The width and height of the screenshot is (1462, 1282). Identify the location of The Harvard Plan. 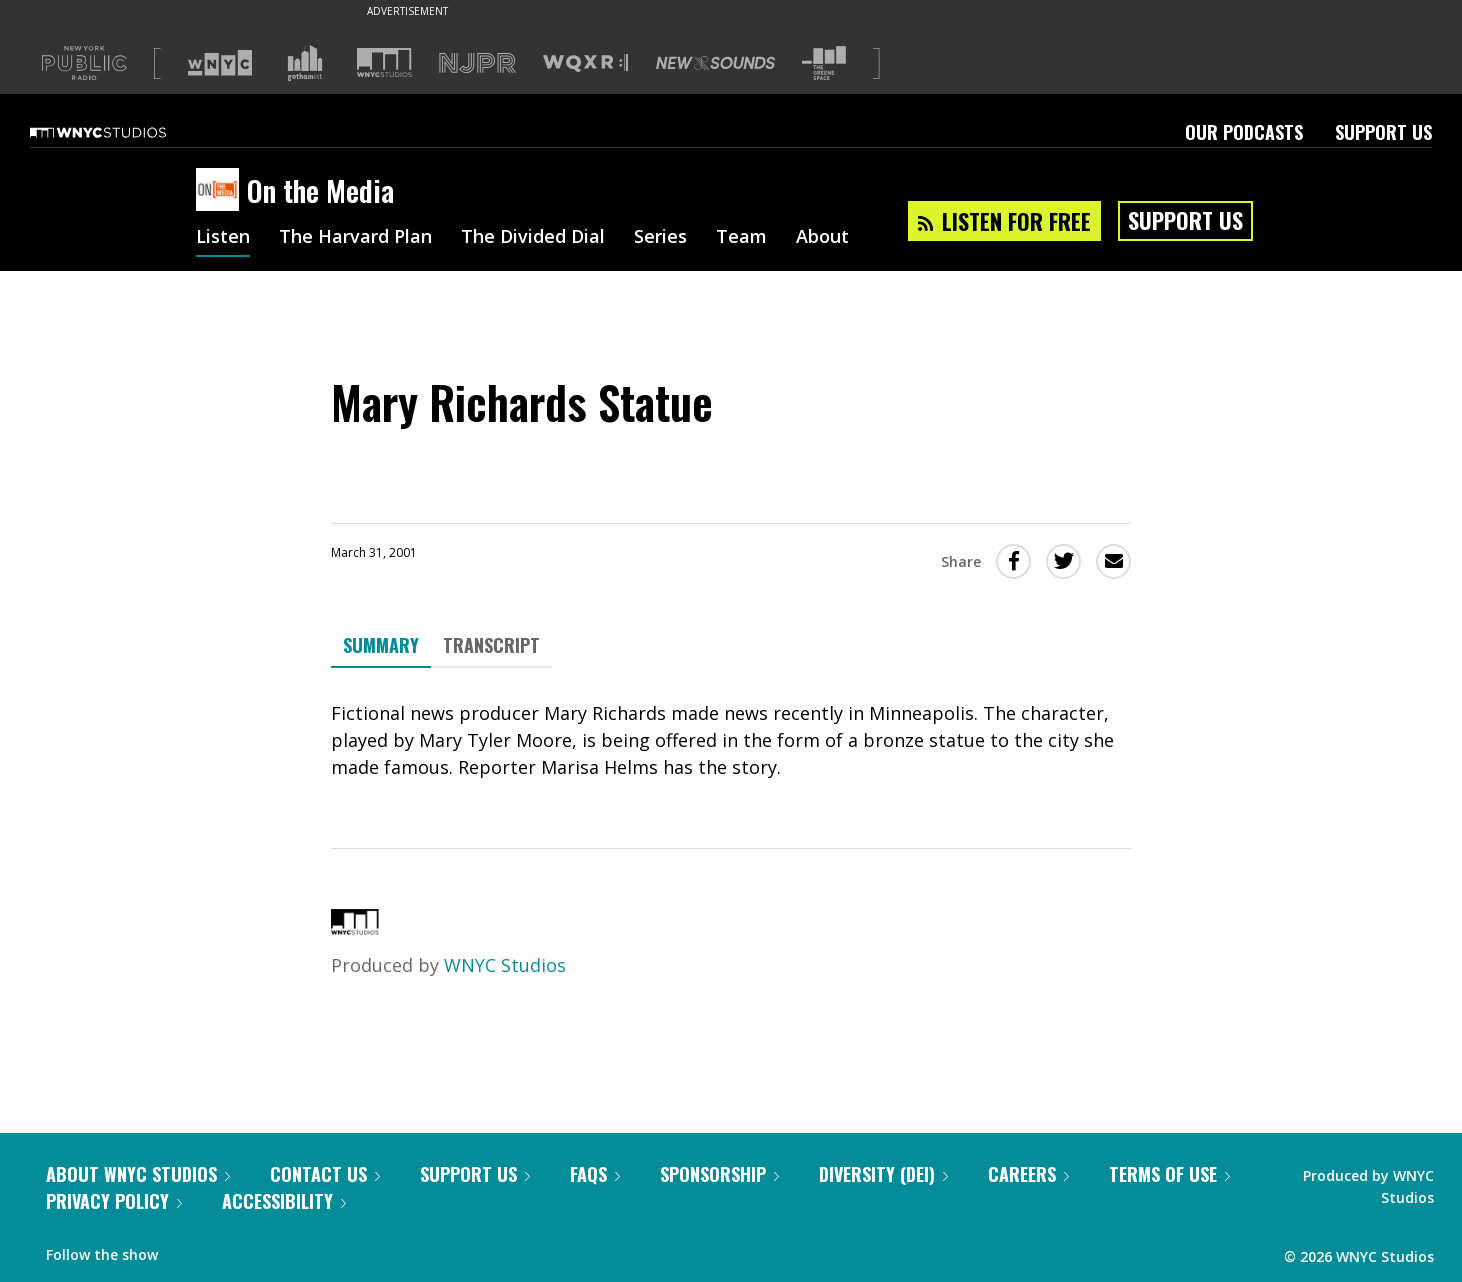
(355, 238).